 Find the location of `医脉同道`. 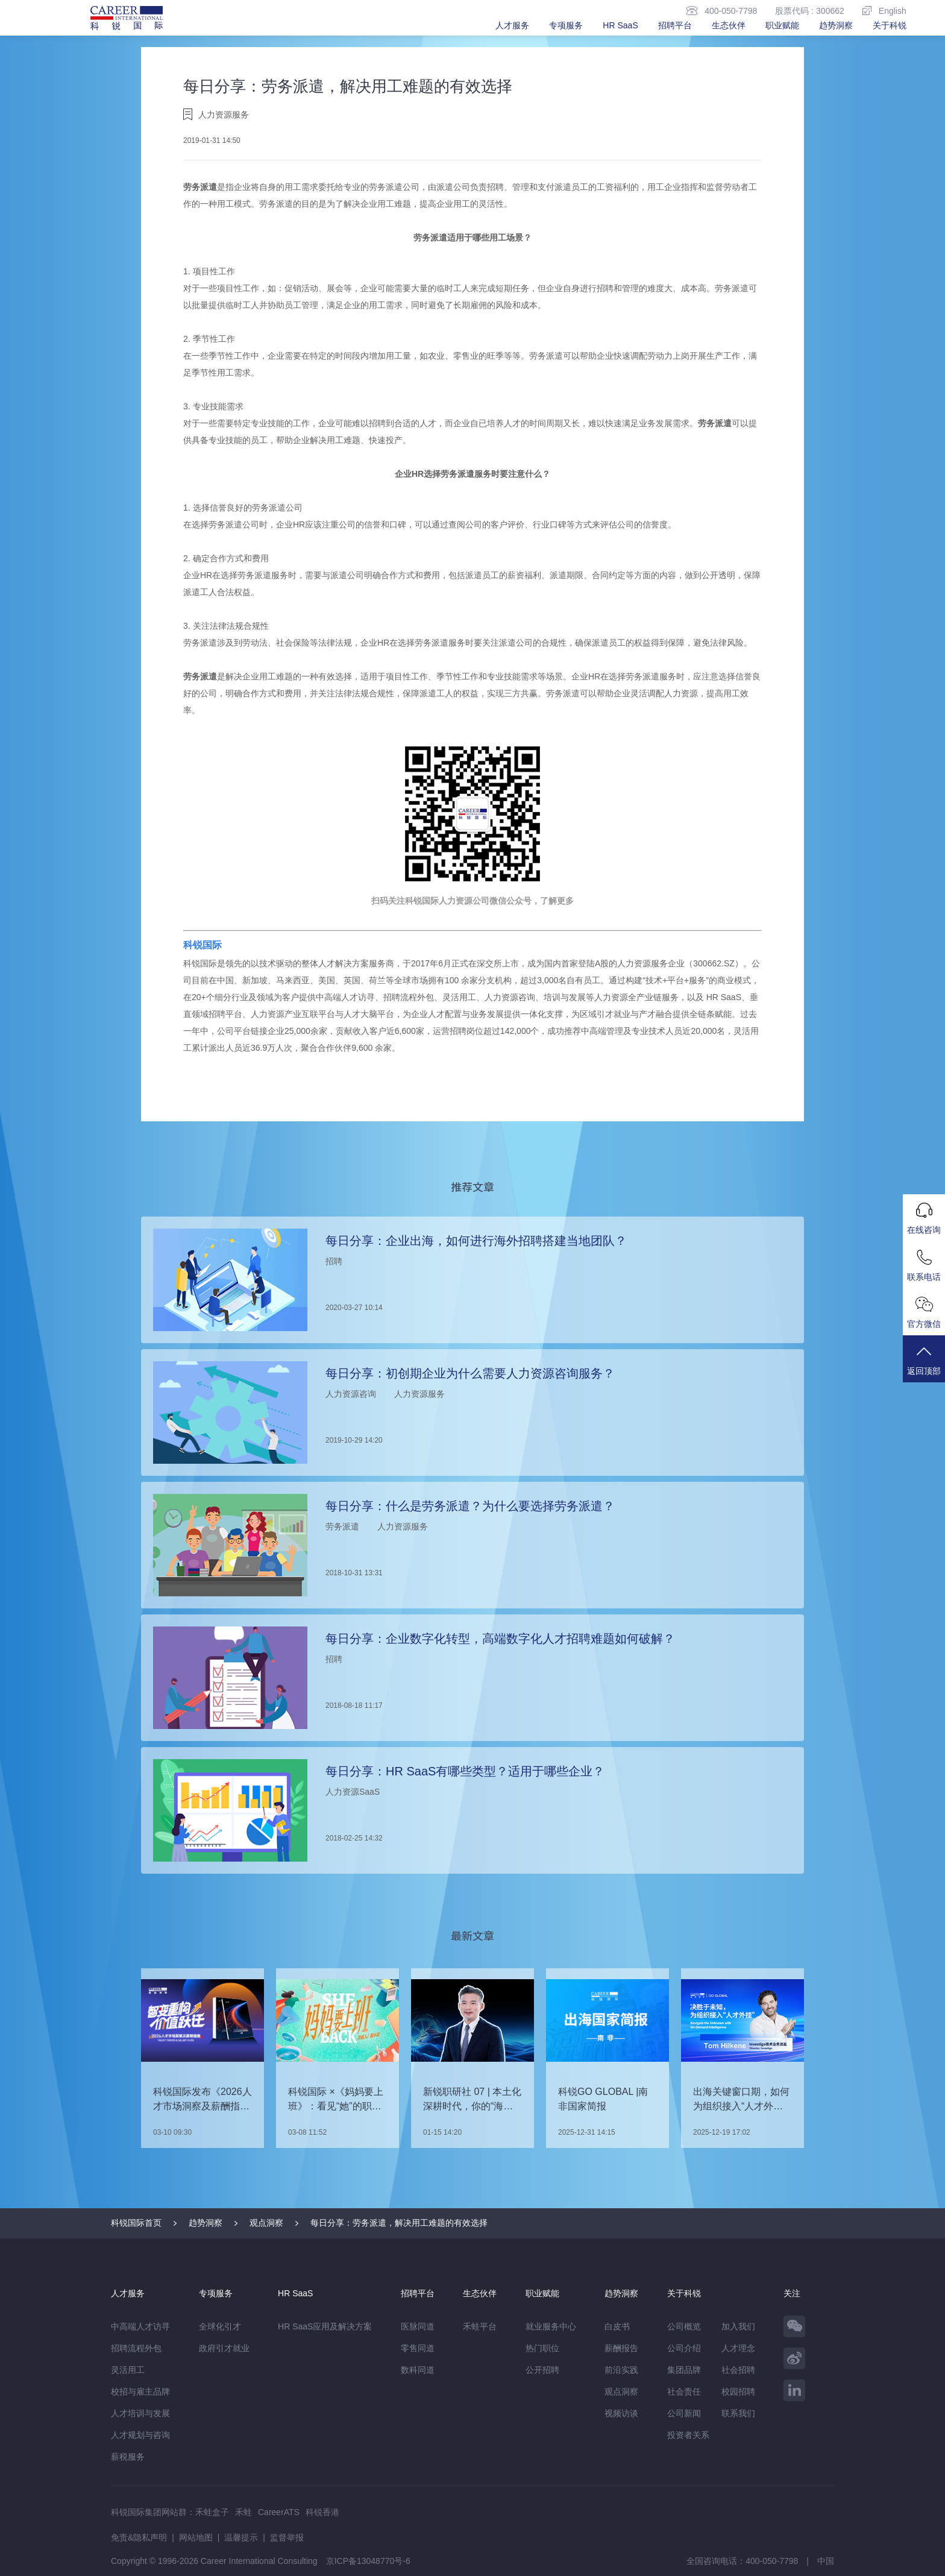

医脉同道 is located at coordinates (418, 2326).